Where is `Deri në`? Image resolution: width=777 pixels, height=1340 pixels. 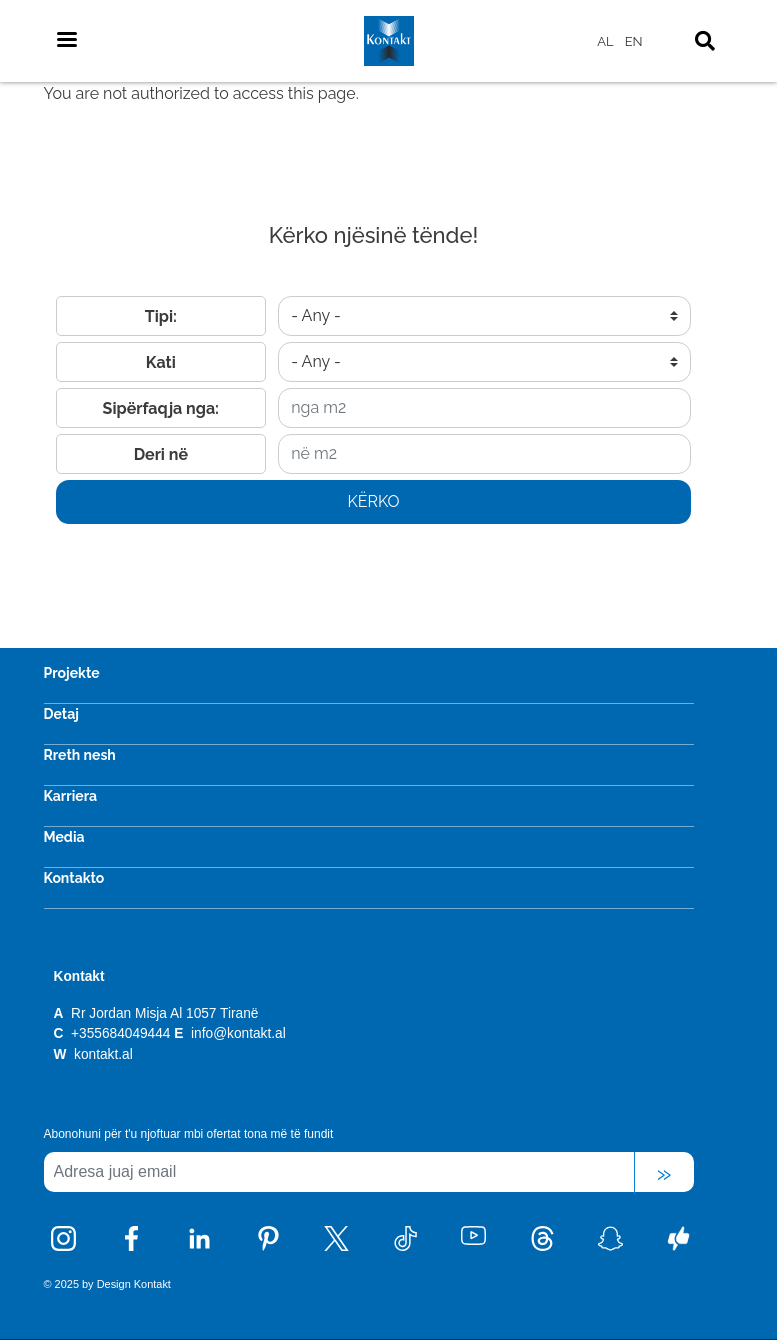 Deri në is located at coordinates (161, 454).